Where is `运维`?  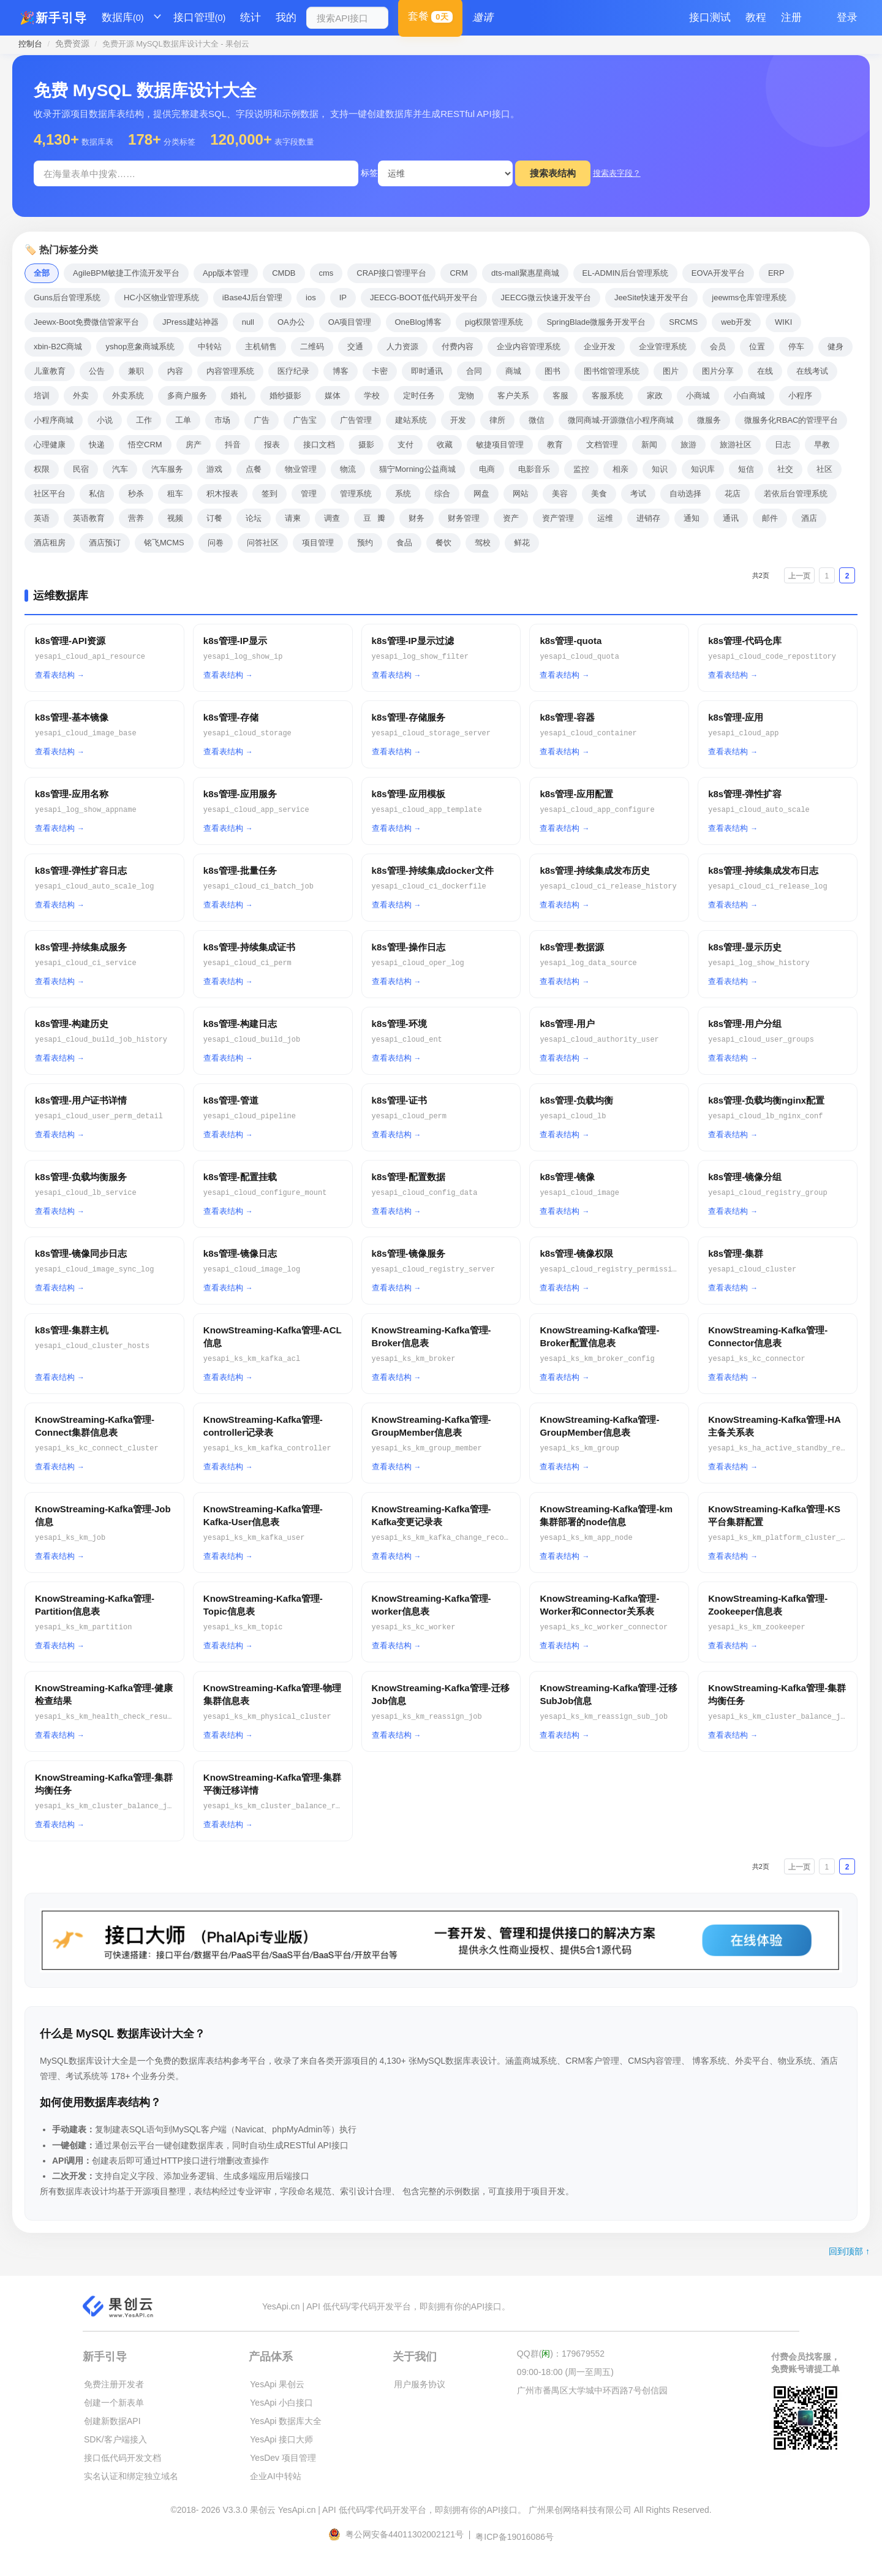
运维 is located at coordinates (605, 518).